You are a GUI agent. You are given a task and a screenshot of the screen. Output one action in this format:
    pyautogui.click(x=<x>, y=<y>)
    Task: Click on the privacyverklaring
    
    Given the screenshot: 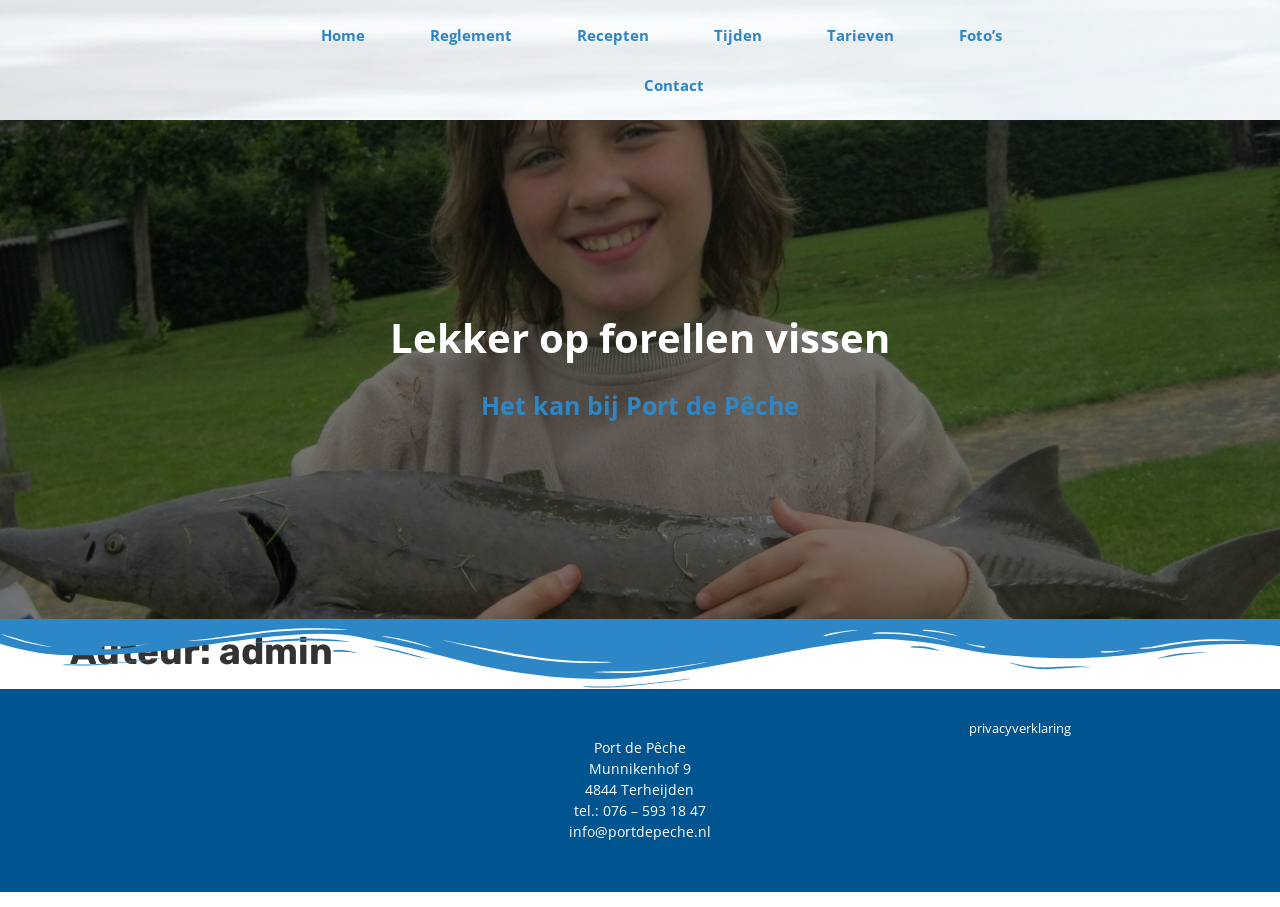 What is the action you would take?
    pyautogui.click(x=1020, y=729)
    